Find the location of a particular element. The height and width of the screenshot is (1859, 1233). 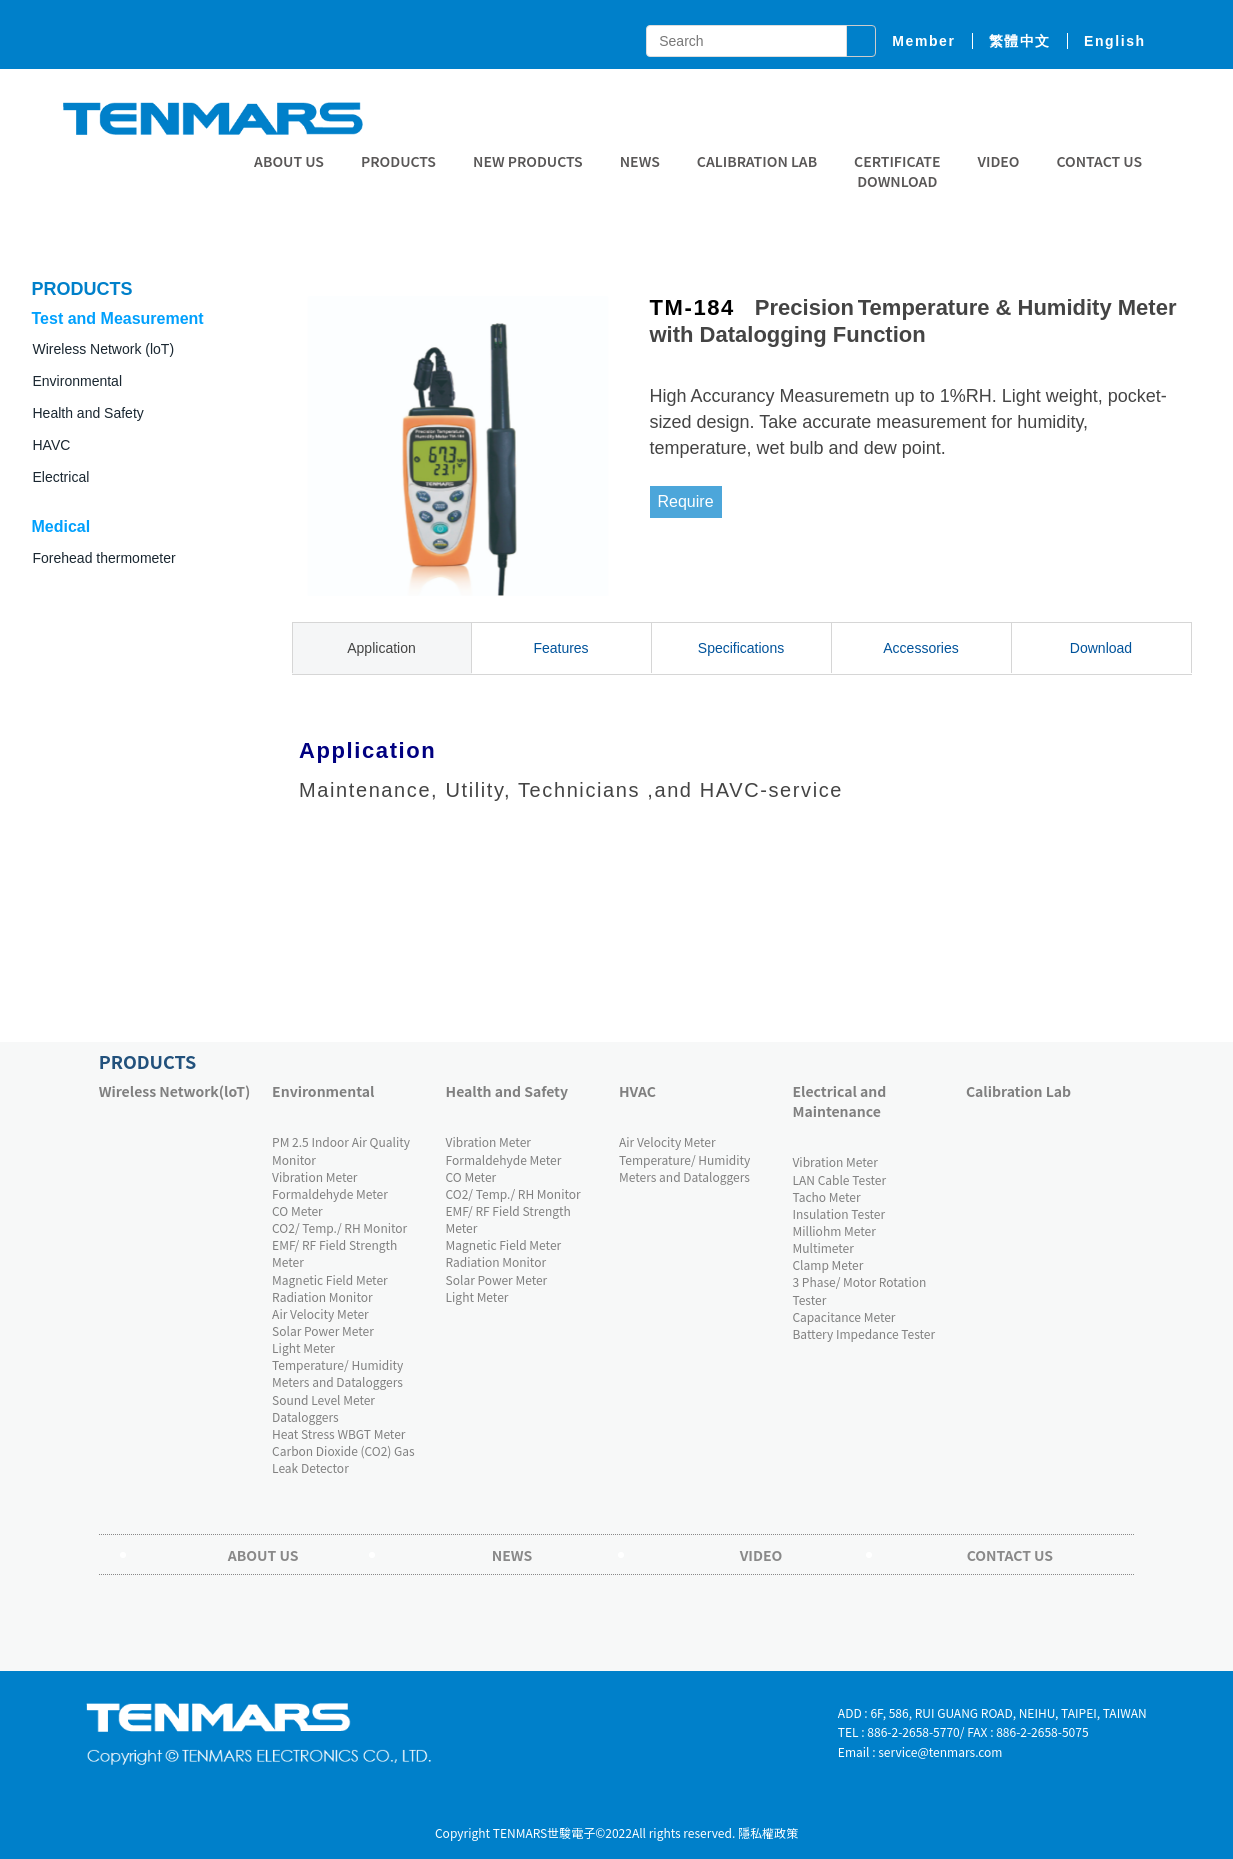

CO Meter is located at coordinates (297, 1210).